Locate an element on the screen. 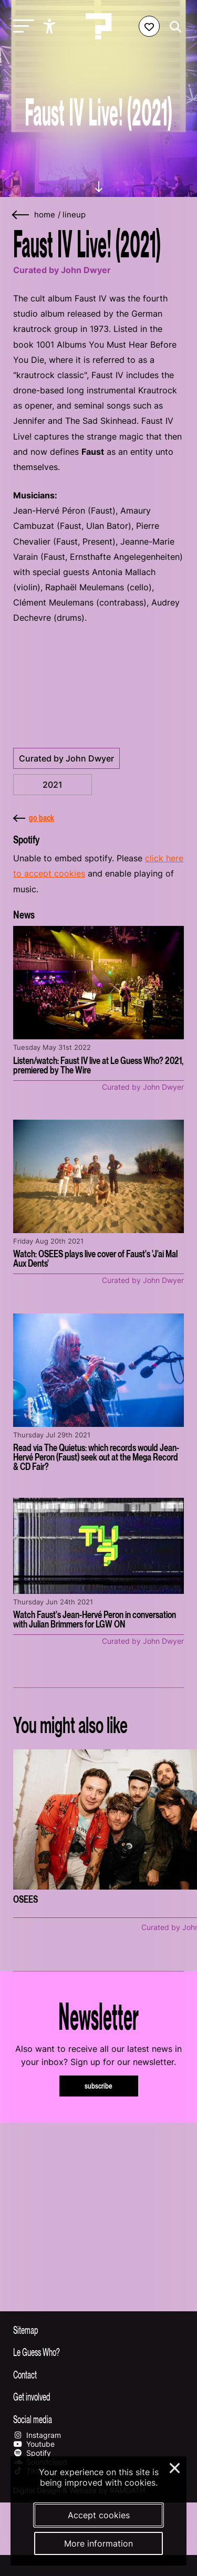  [Go back] is located at coordinates (21, 215).